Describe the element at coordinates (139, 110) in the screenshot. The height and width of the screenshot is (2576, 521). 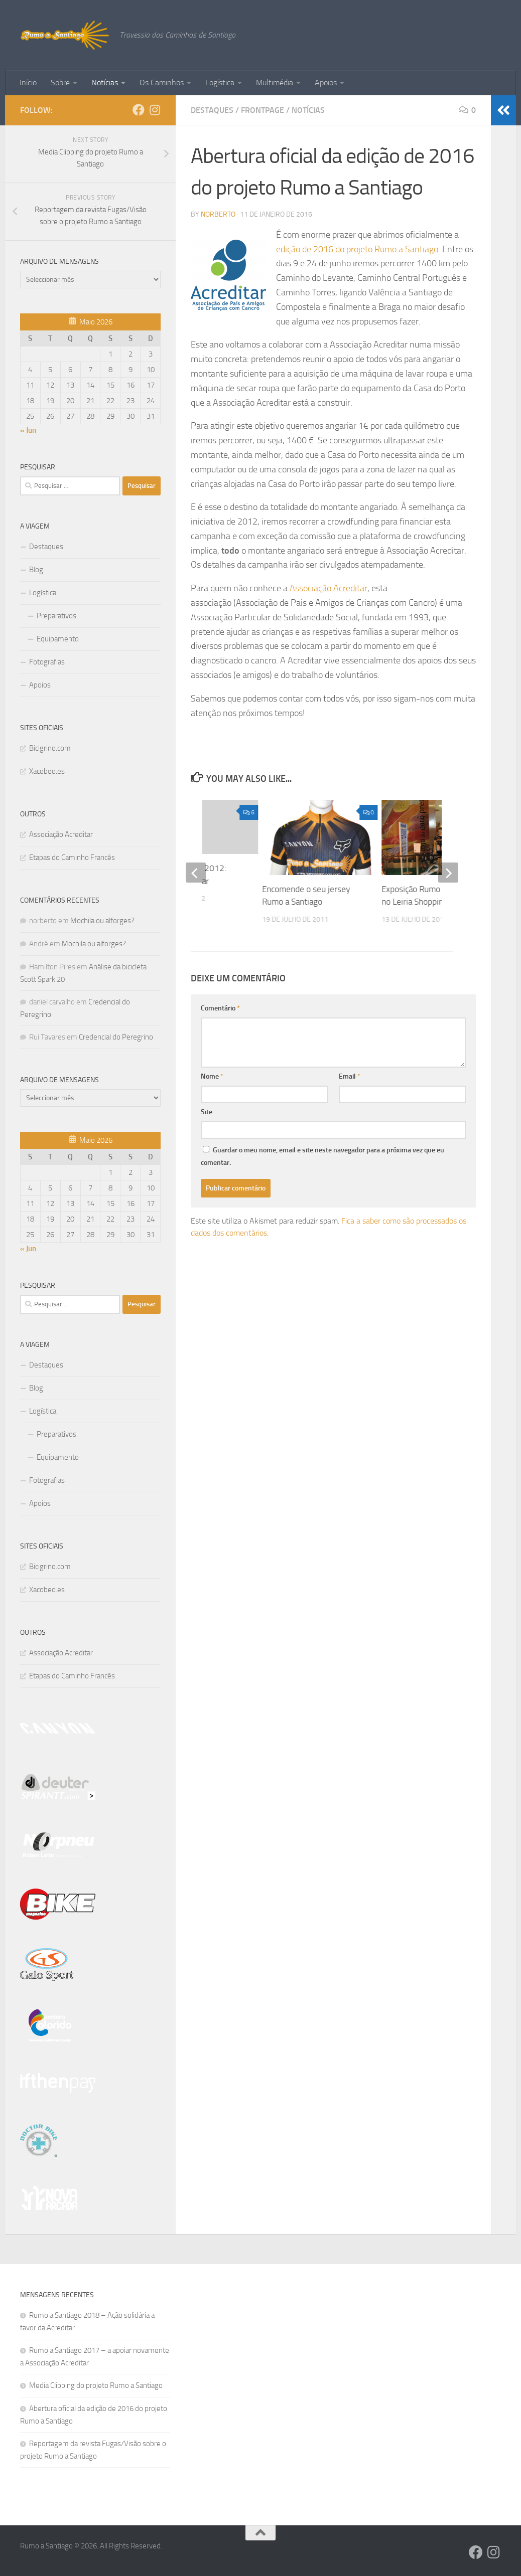
I see `[Follow us on Facebook]` at that location.